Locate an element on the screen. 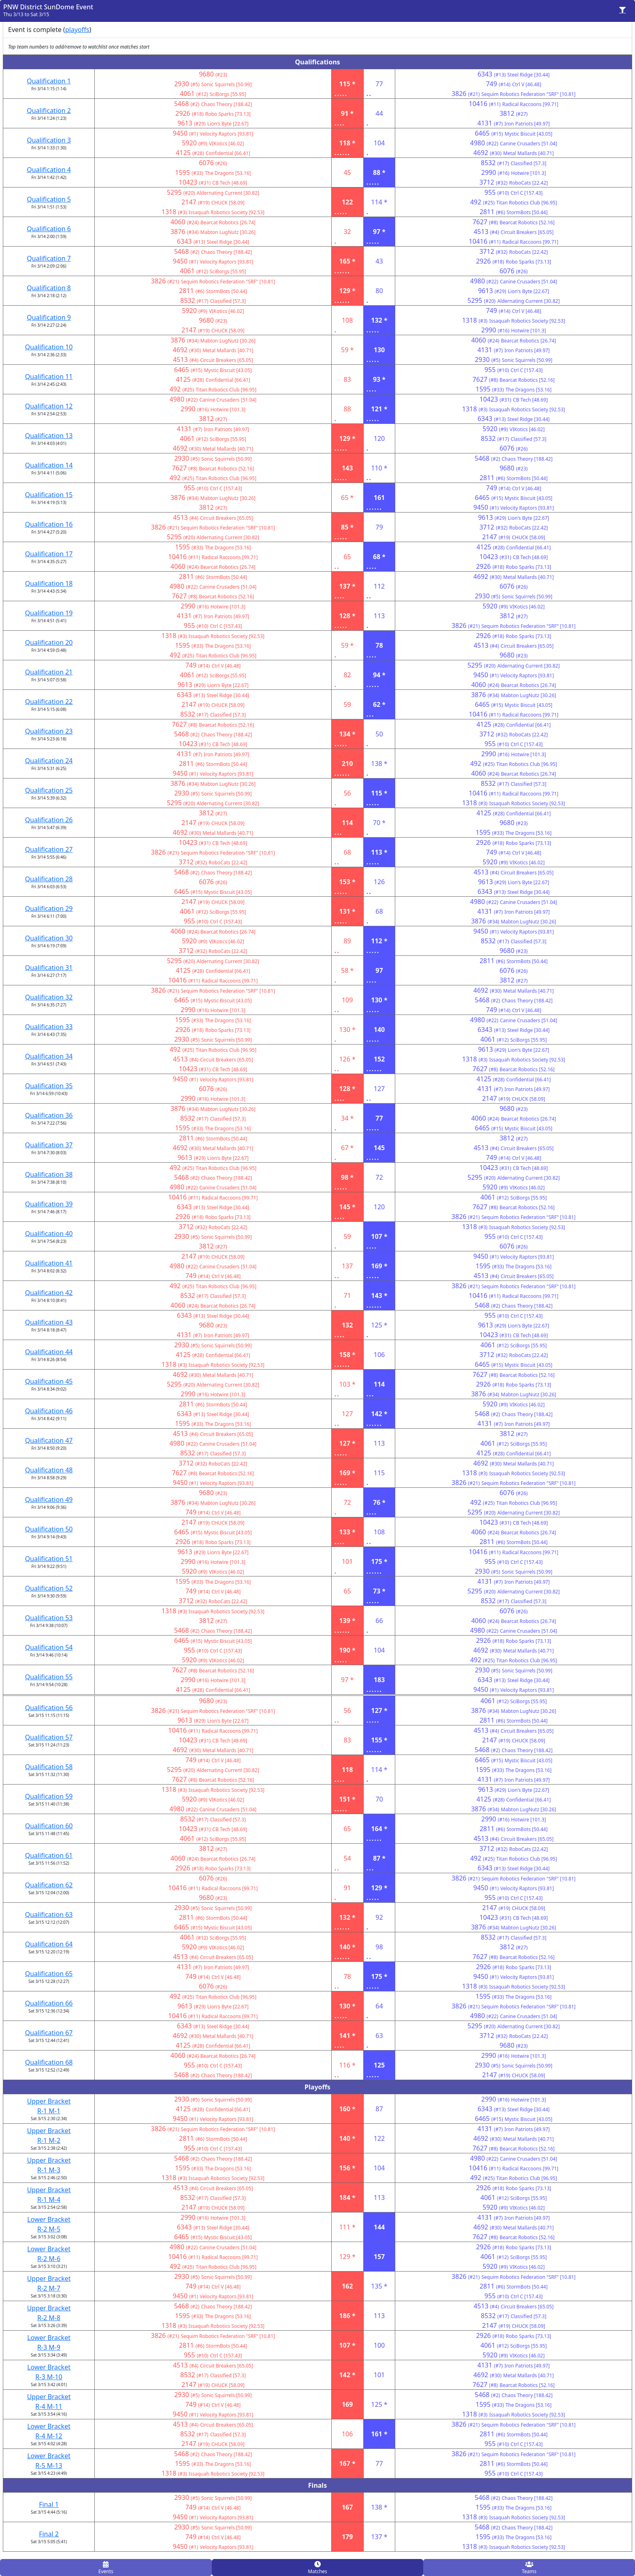 This screenshot has width=635, height=2576. Qualification 46 is located at coordinates (49, 1410).